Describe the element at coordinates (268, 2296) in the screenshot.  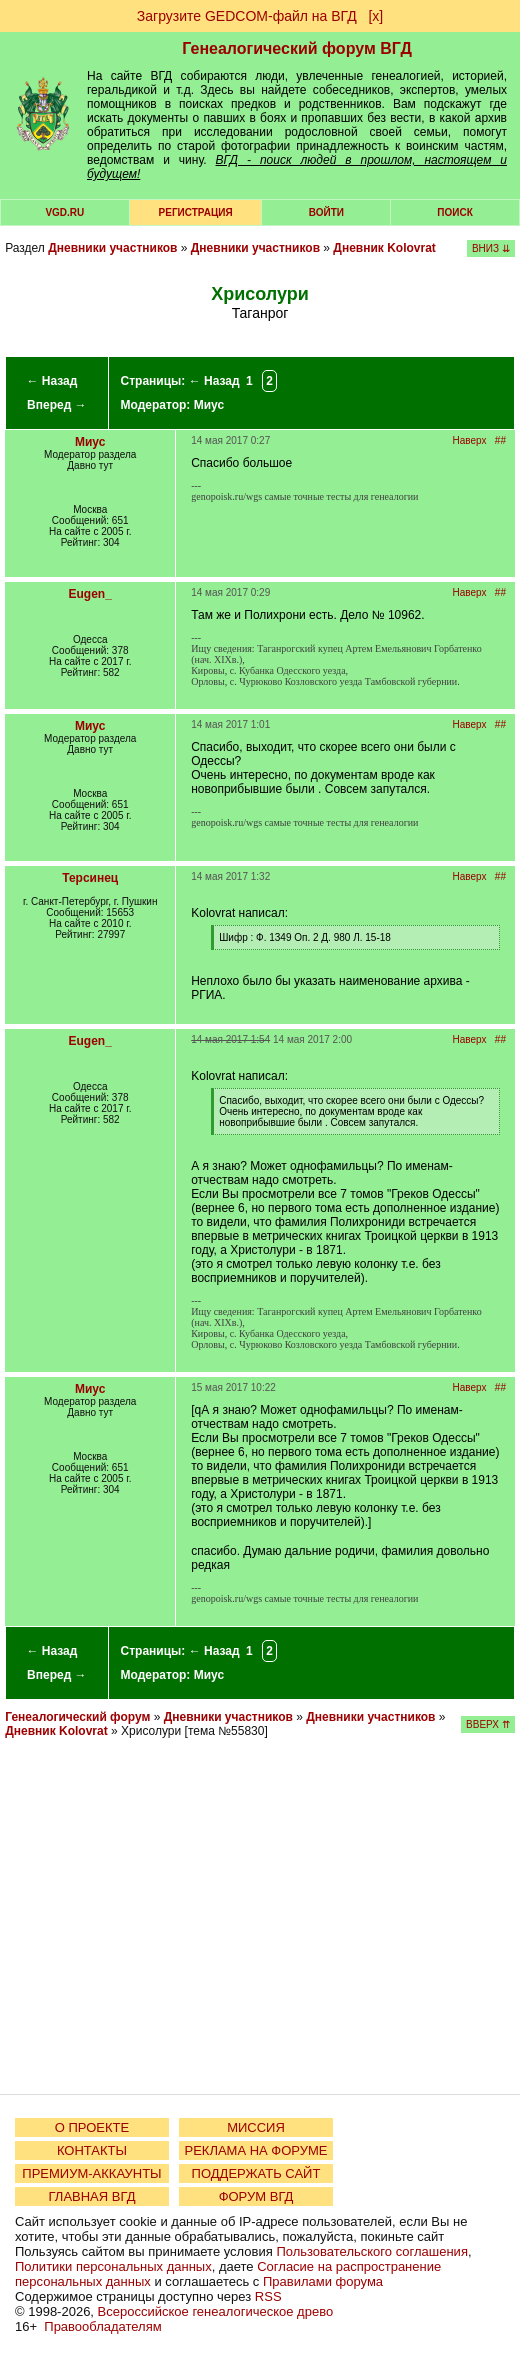
I see `RSS` at that location.